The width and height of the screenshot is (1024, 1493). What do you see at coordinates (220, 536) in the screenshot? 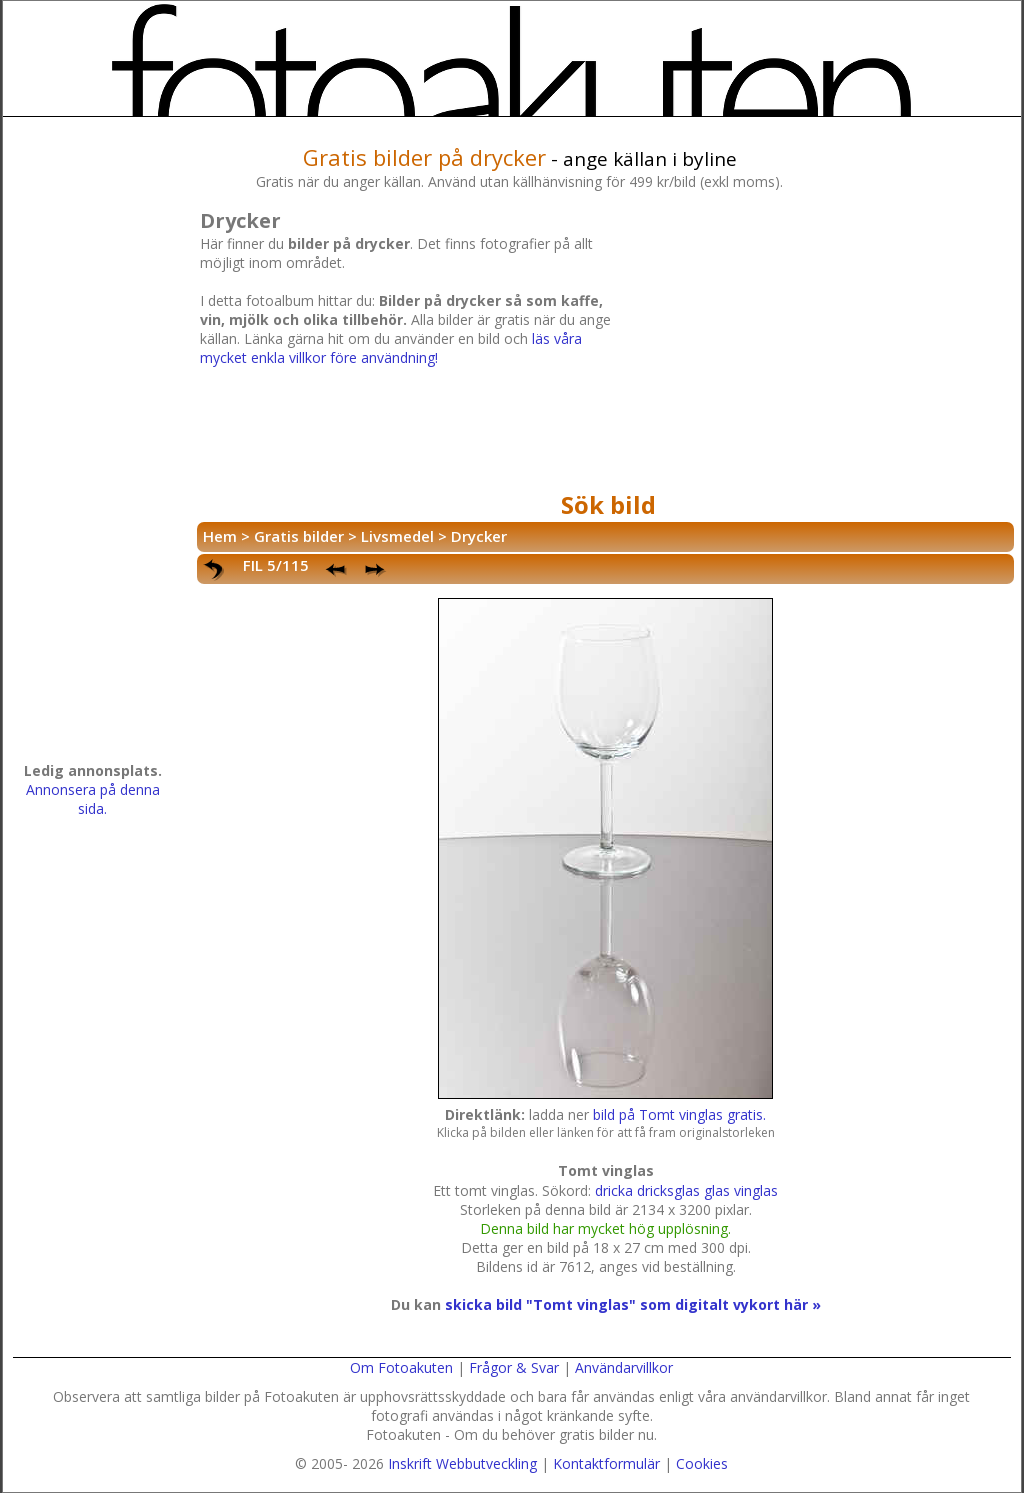
I see `Hem` at bounding box center [220, 536].